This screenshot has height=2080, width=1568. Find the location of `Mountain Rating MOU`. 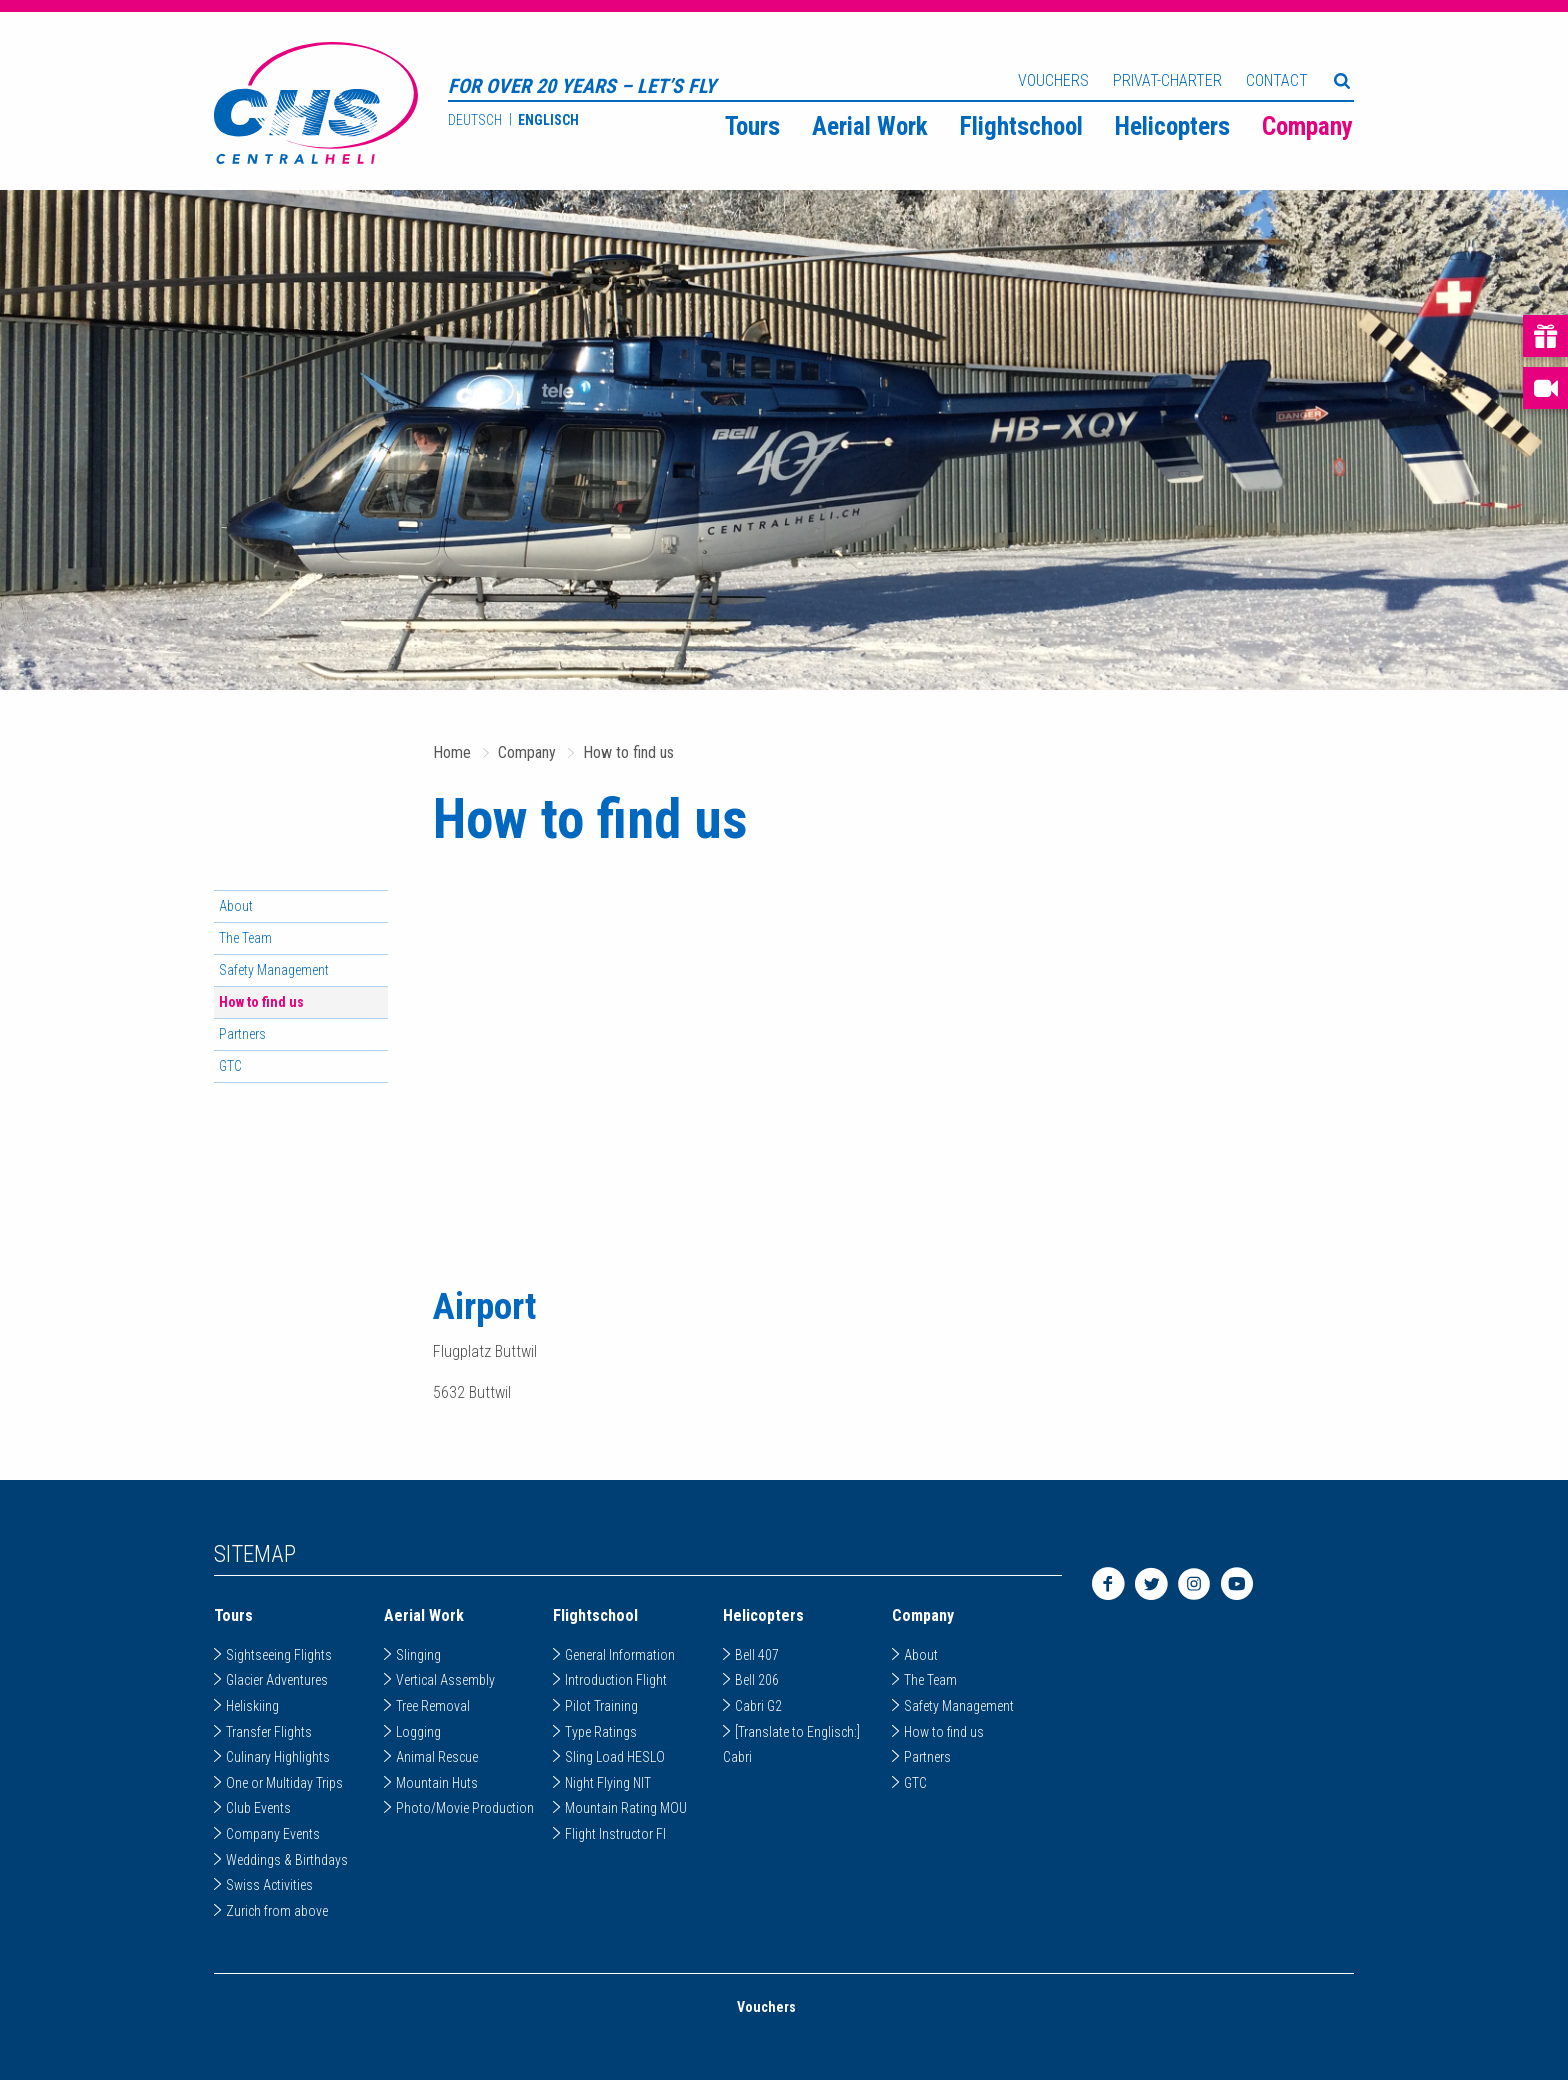

Mountain Rating MOU is located at coordinates (626, 1808).